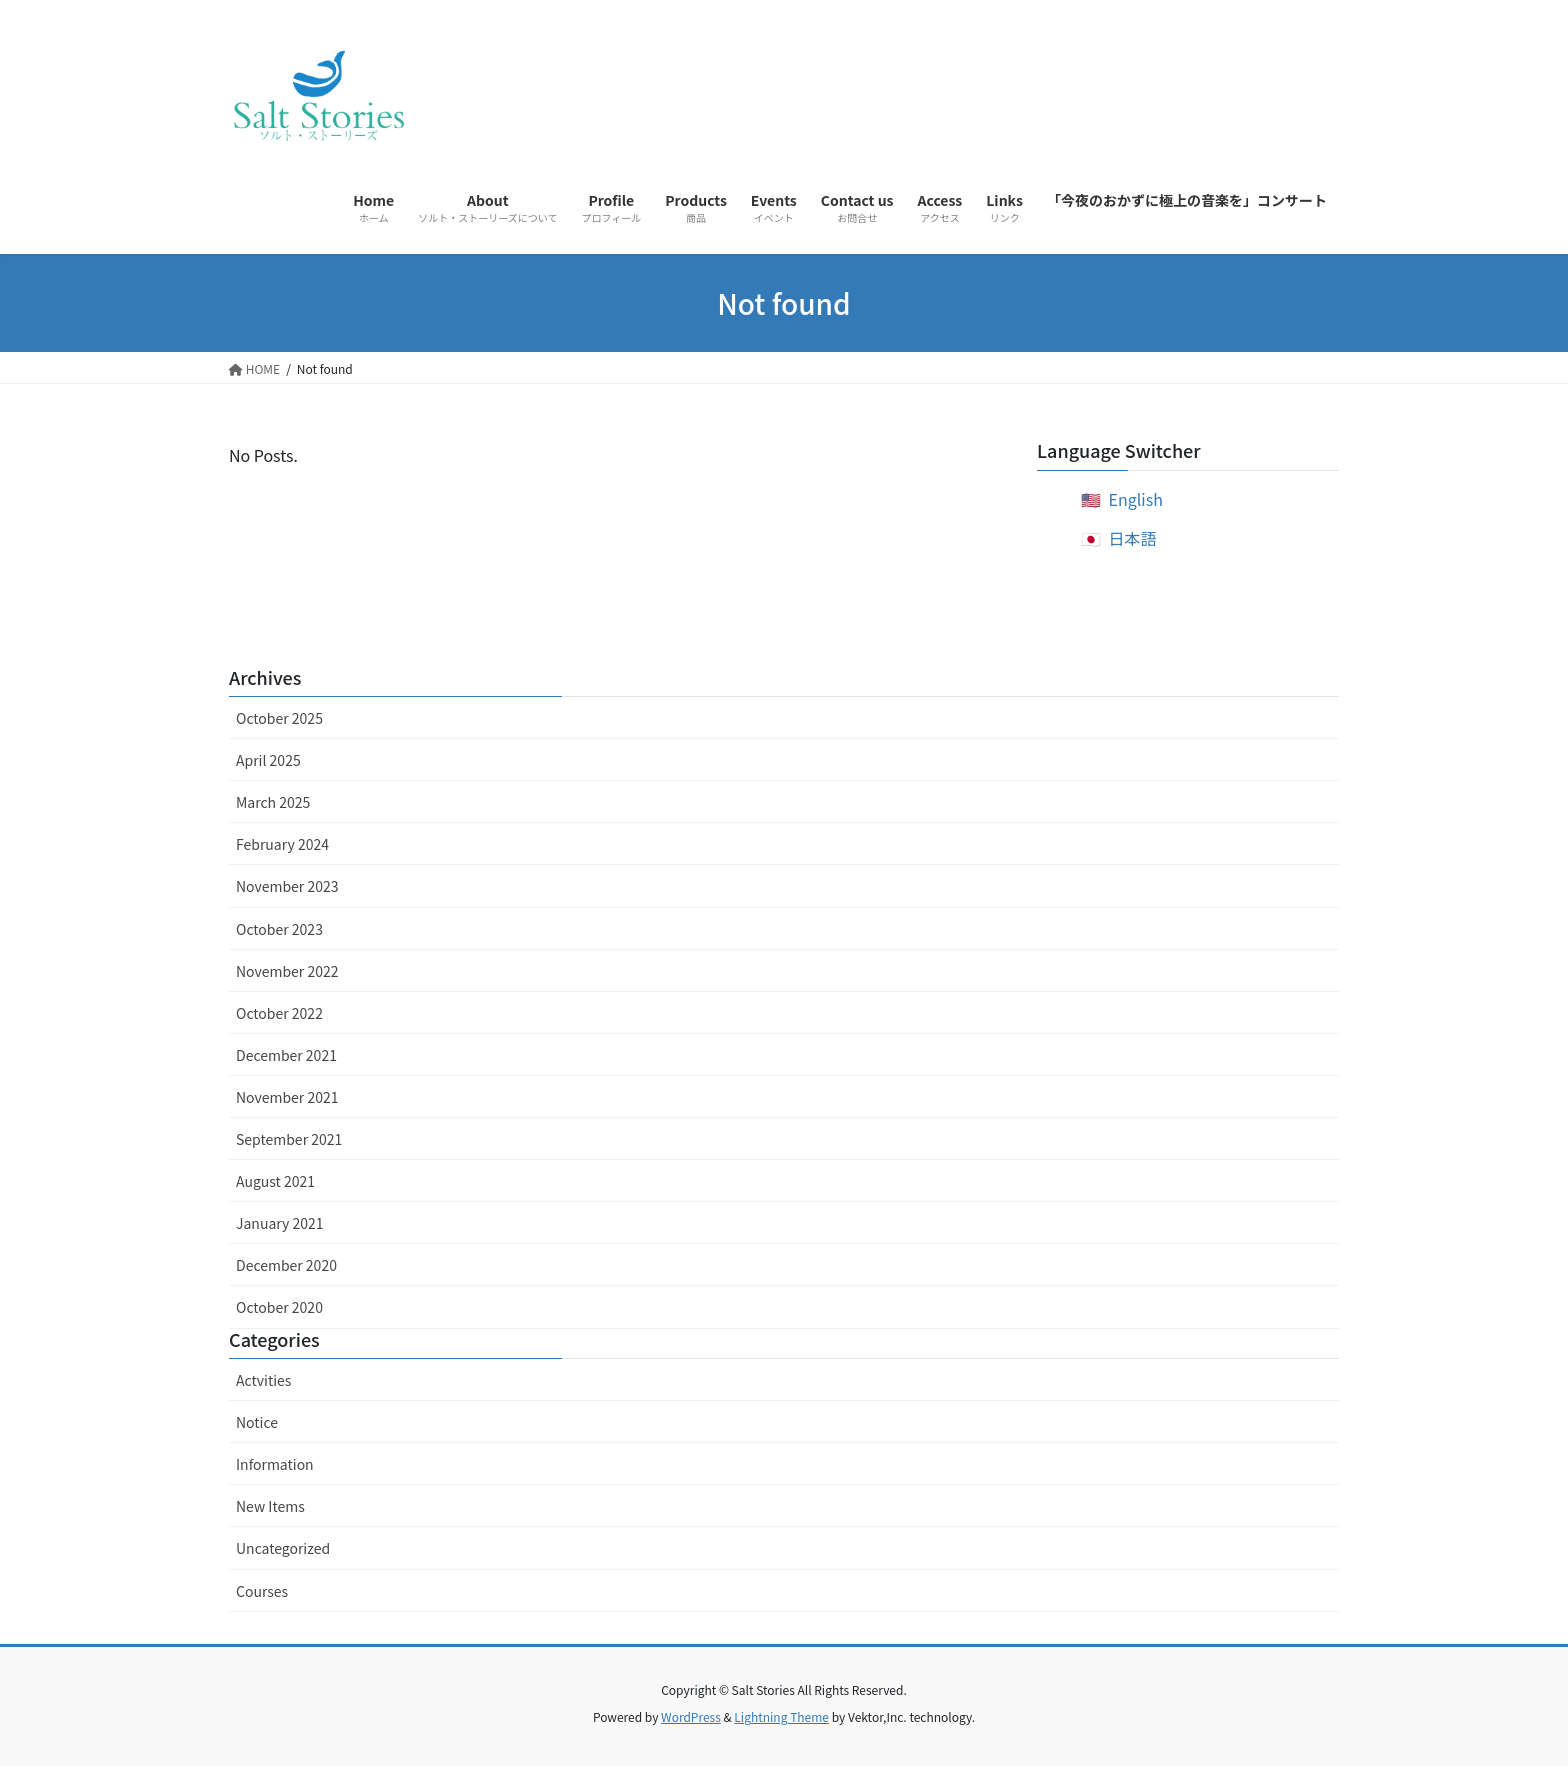  Describe the element at coordinates (270, 1506) in the screenshot. I see `New Items` at that location.